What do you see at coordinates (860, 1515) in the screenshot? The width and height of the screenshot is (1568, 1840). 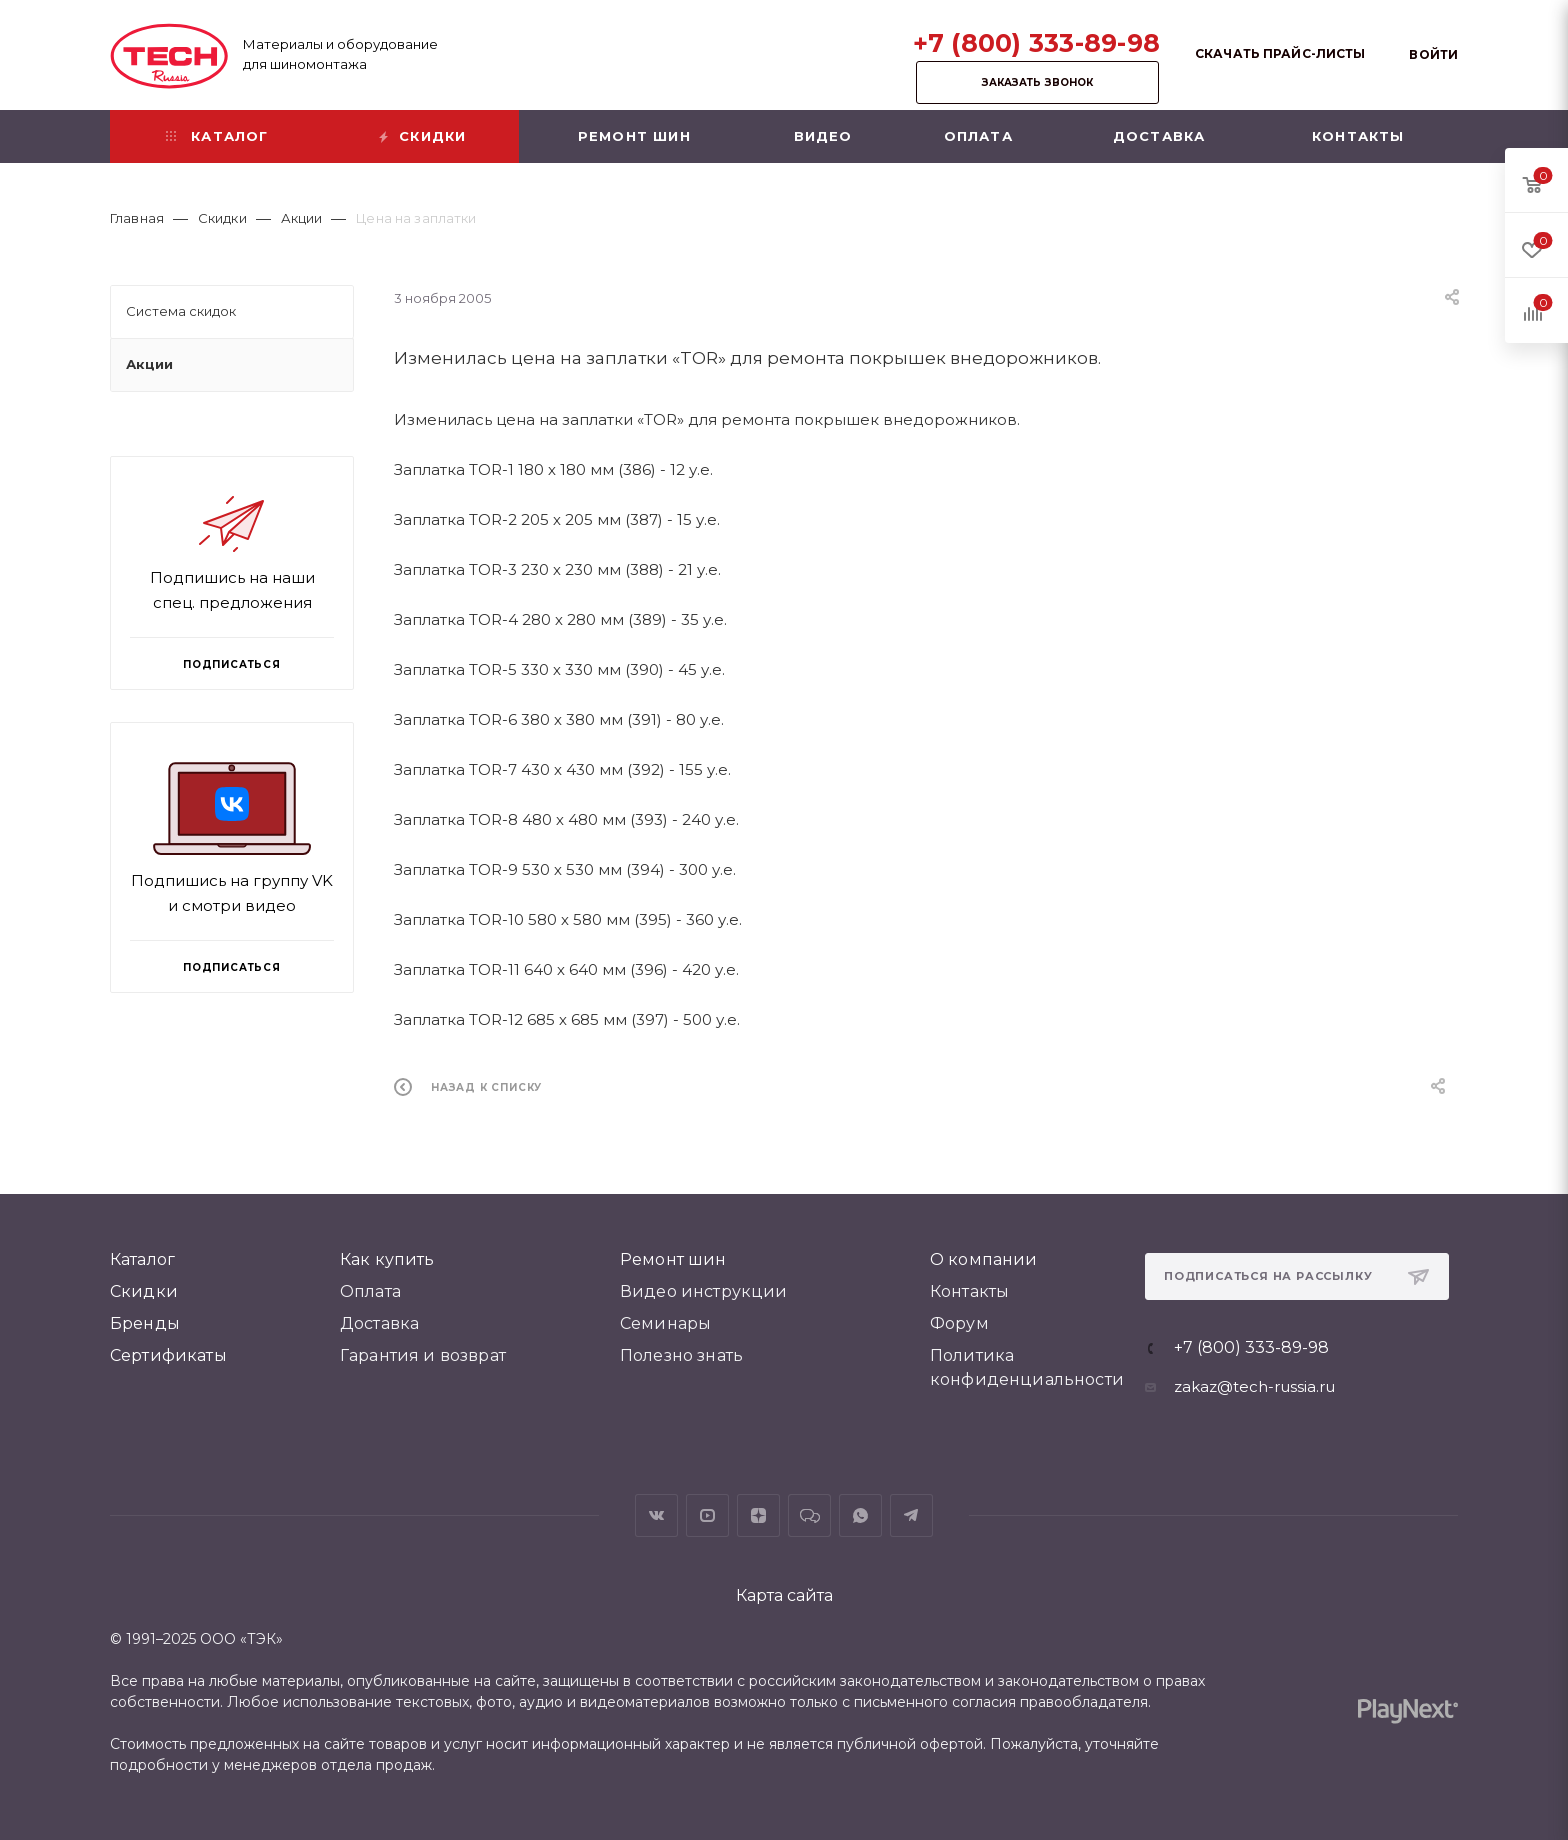 I see `WhatsApp` at bounding box center [860, 1515].